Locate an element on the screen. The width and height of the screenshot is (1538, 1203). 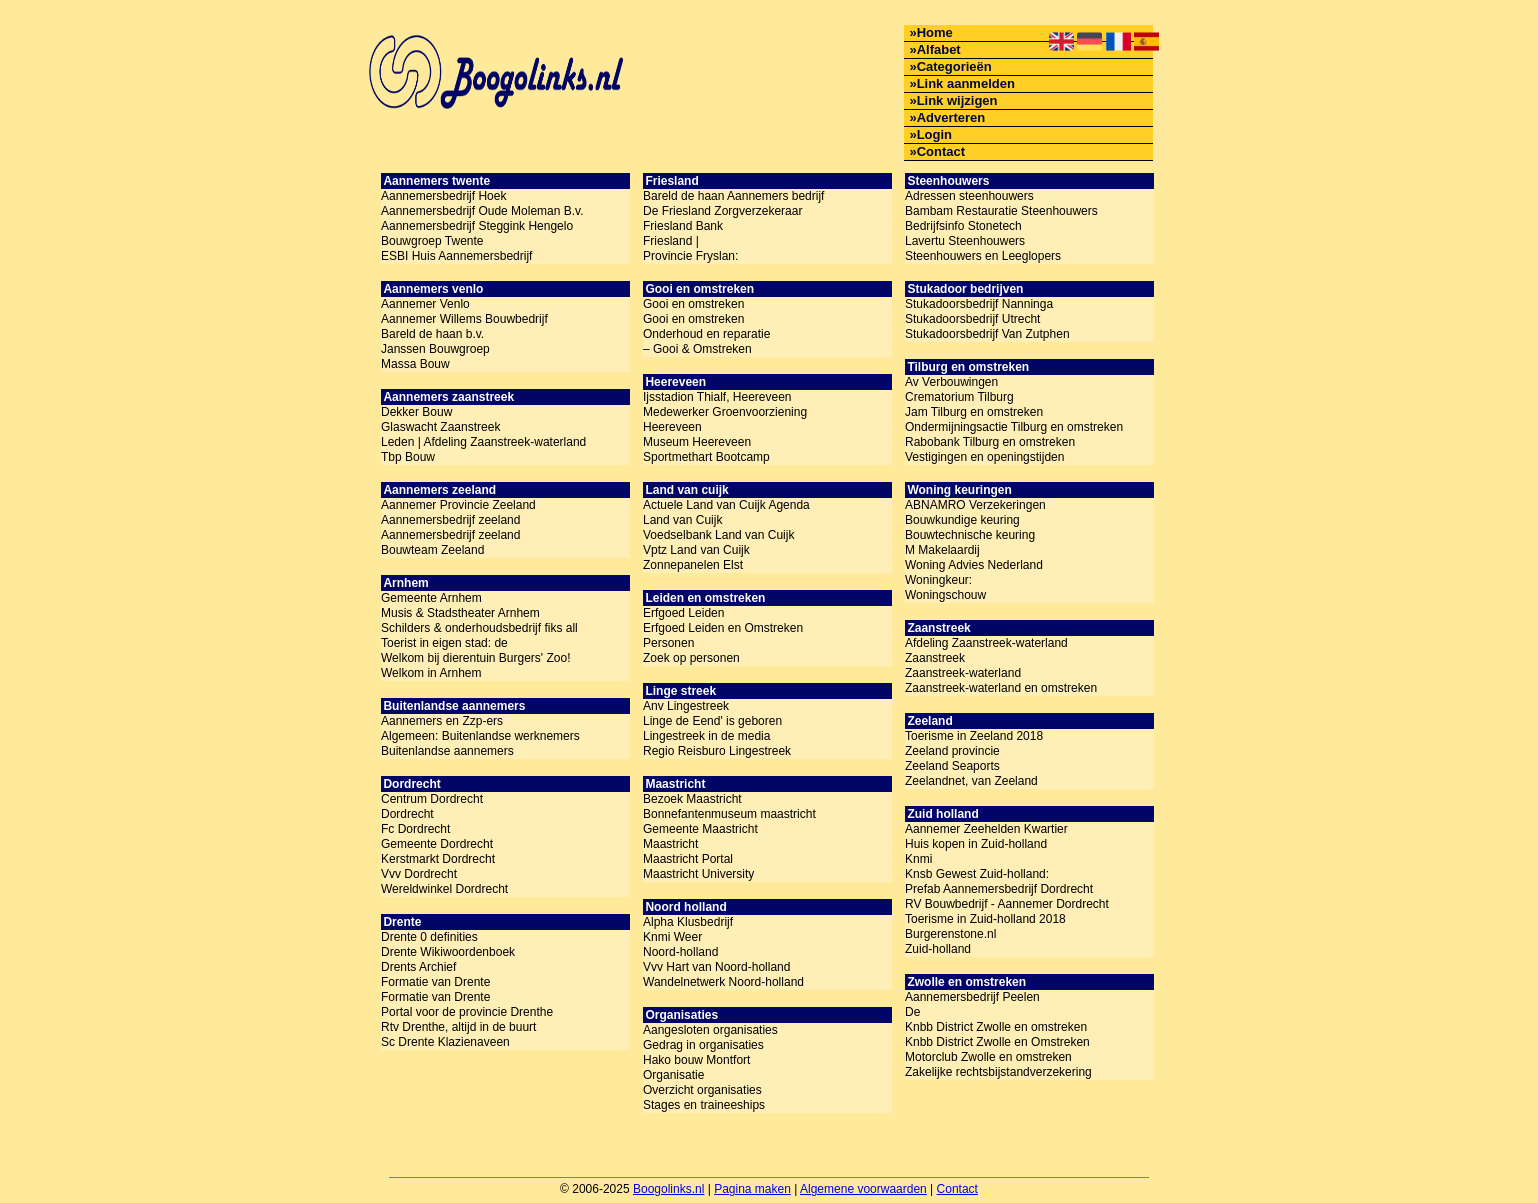
Gooi en omstreken is located at coordinates (693, 304).